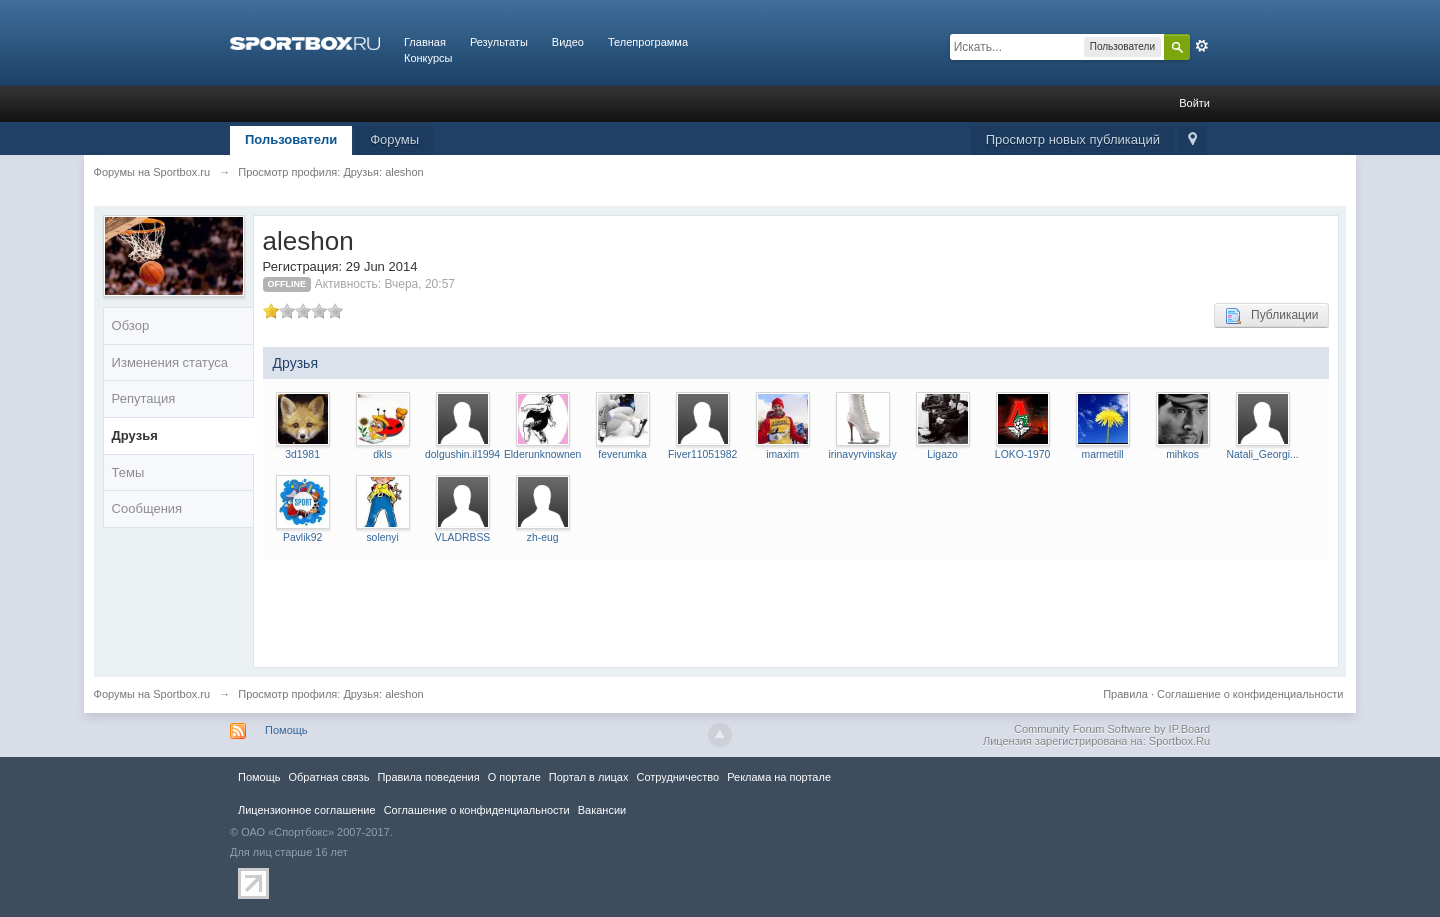 This screenshot has width=1440, height=917. What do you see at coordinates (677, 777) in the screenshot?
I see `Сотрудничество` at bounding box center [677, 777].